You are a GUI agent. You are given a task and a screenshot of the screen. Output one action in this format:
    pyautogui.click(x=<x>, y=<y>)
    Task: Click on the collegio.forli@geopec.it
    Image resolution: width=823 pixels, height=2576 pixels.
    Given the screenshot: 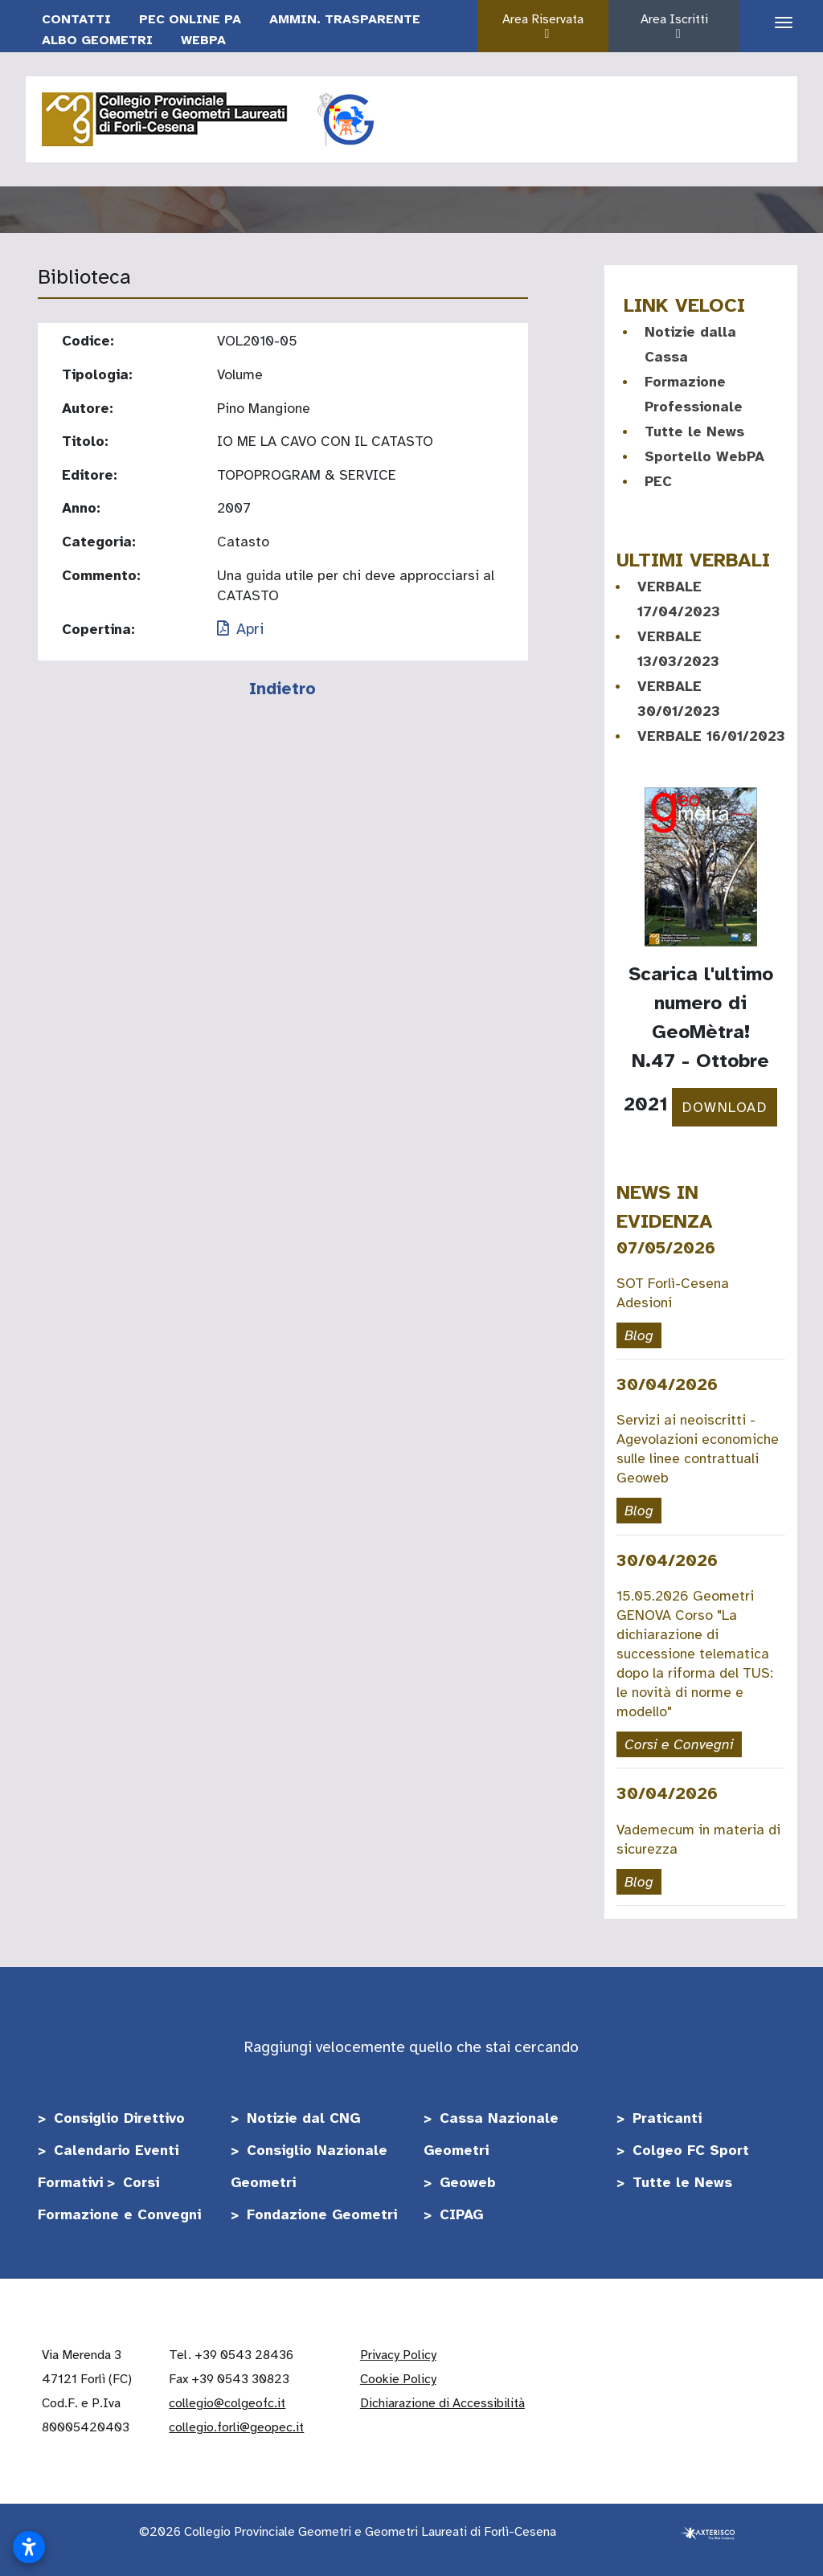 What is the action you would take?
    pyautogui.click(x=236, y=2427)
    